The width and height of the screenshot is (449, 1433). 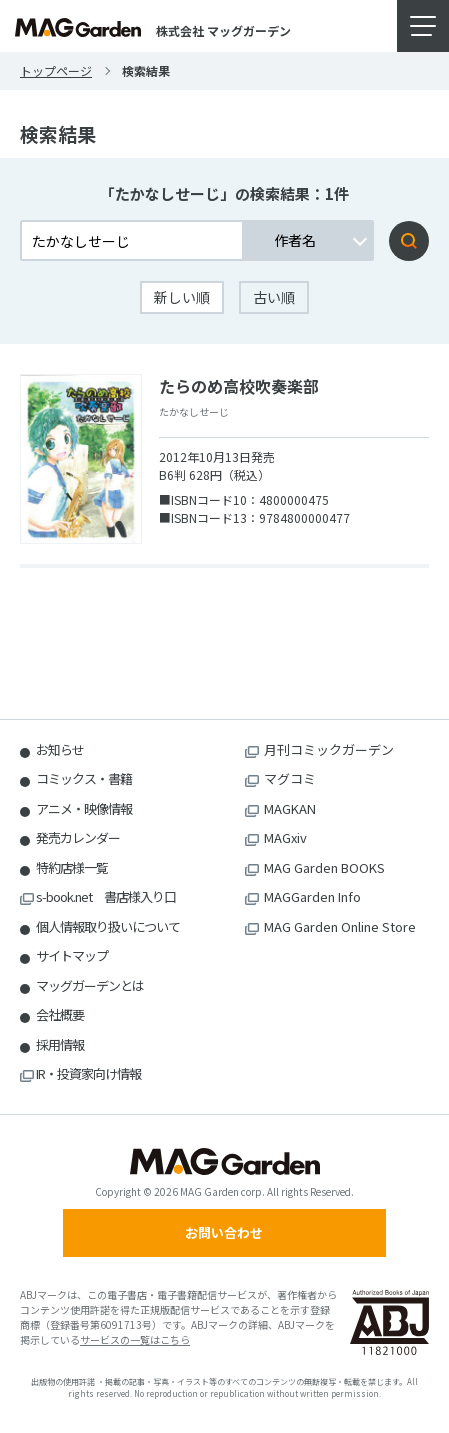 What do you see at coordinates (340, 926) in the screenshot?
I see `MAG Garden Online Store` at bounding box center [340, 926].